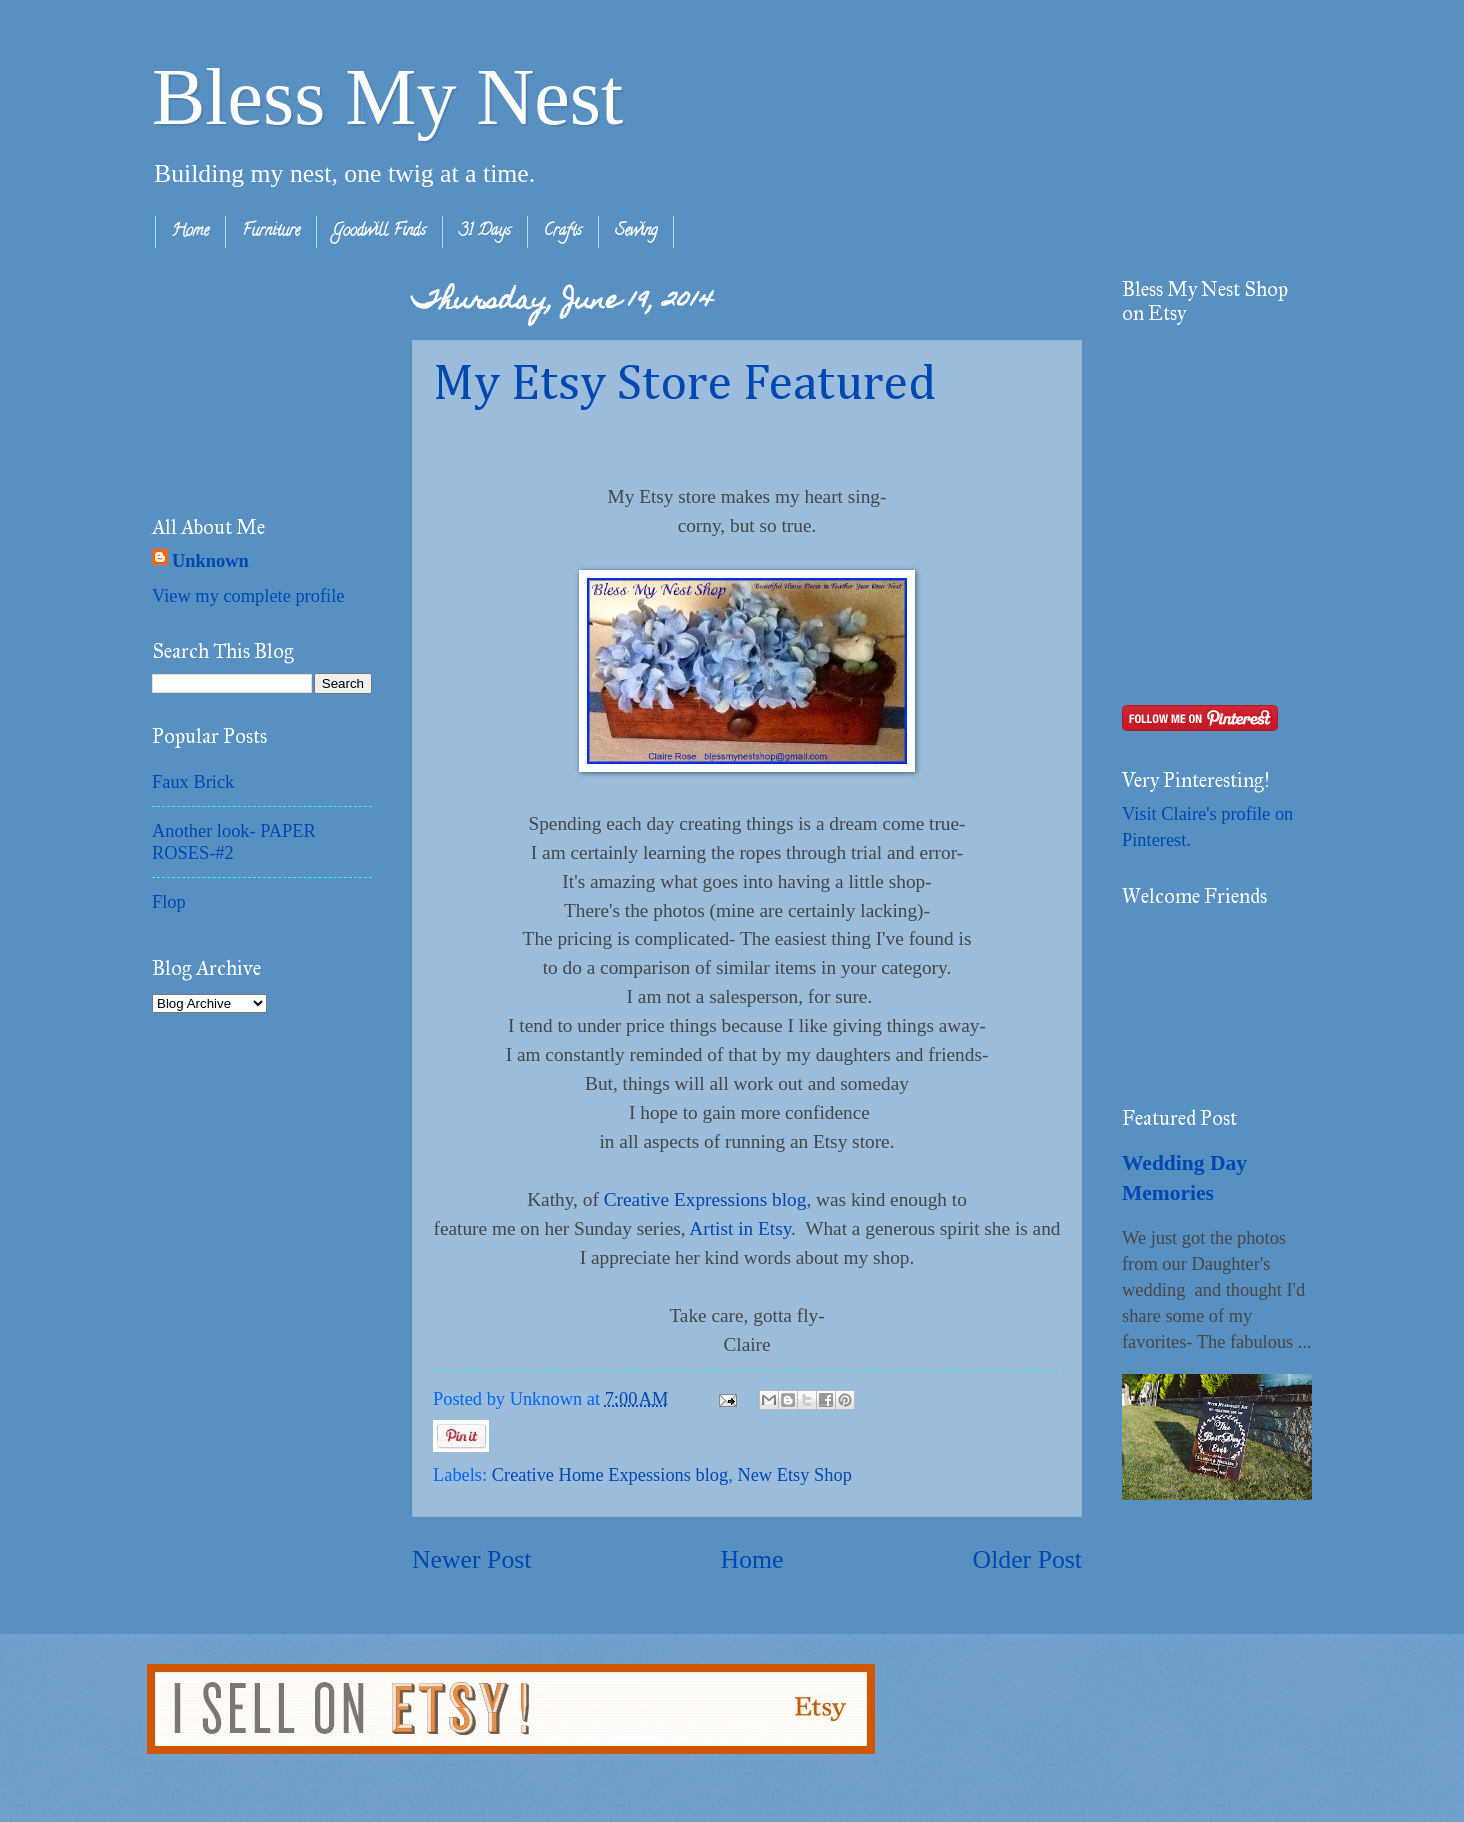 The height and width of the screenshot is (1822, 1464). What do you see at coordinates (271, 232) in the screenshot?
I see `Furniture` at bounding box center [271, 232].